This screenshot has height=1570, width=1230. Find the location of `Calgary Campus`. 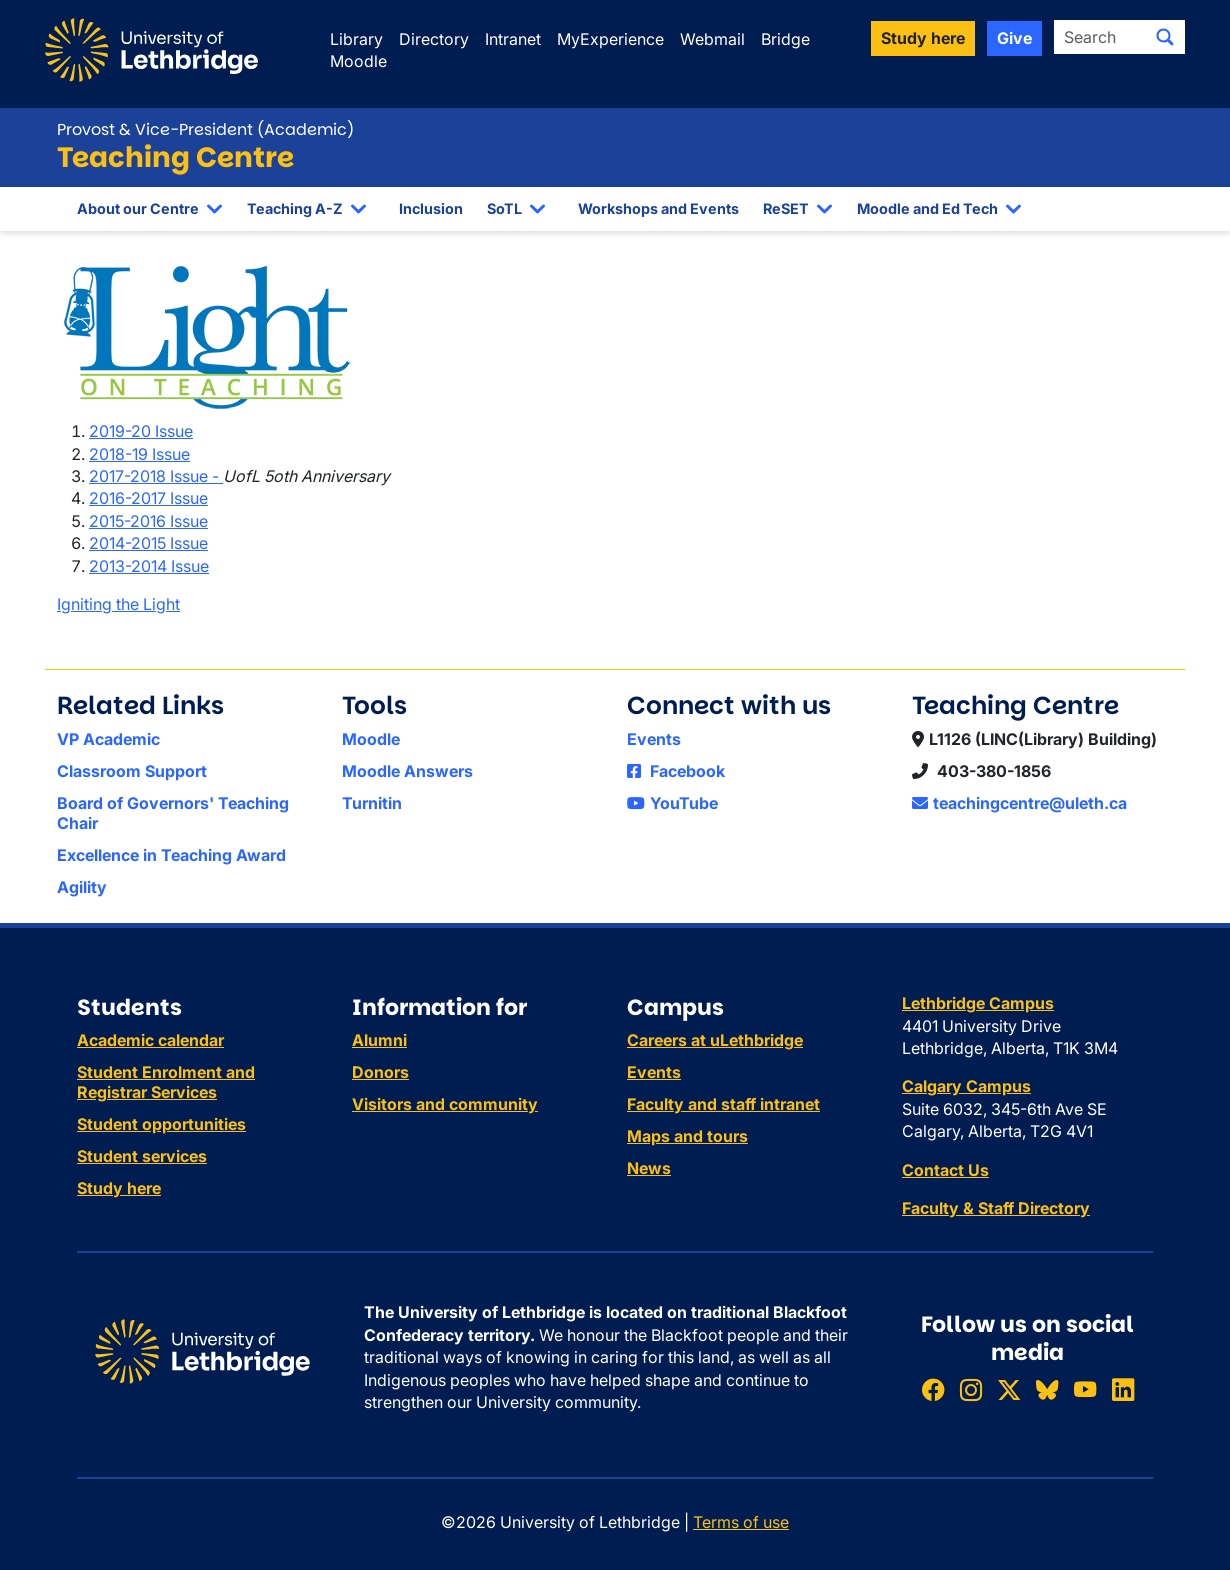

Calgary Campus is located at coordinates (966, 1086).